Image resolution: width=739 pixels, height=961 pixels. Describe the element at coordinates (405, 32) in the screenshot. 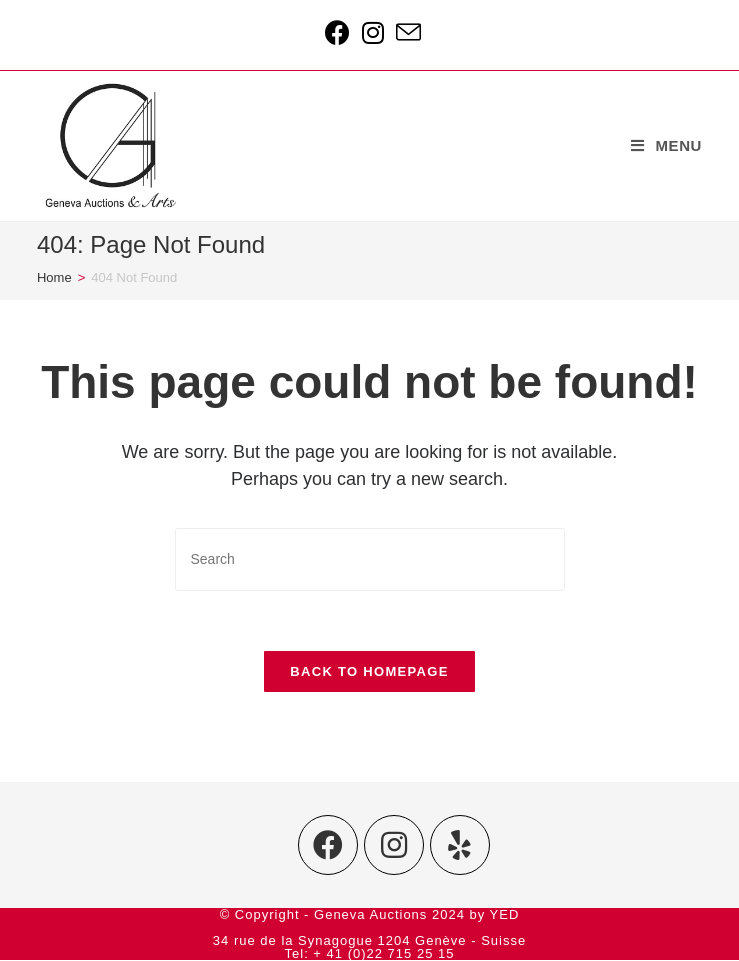

I see `[Send email (opens in your application)]` at that location.